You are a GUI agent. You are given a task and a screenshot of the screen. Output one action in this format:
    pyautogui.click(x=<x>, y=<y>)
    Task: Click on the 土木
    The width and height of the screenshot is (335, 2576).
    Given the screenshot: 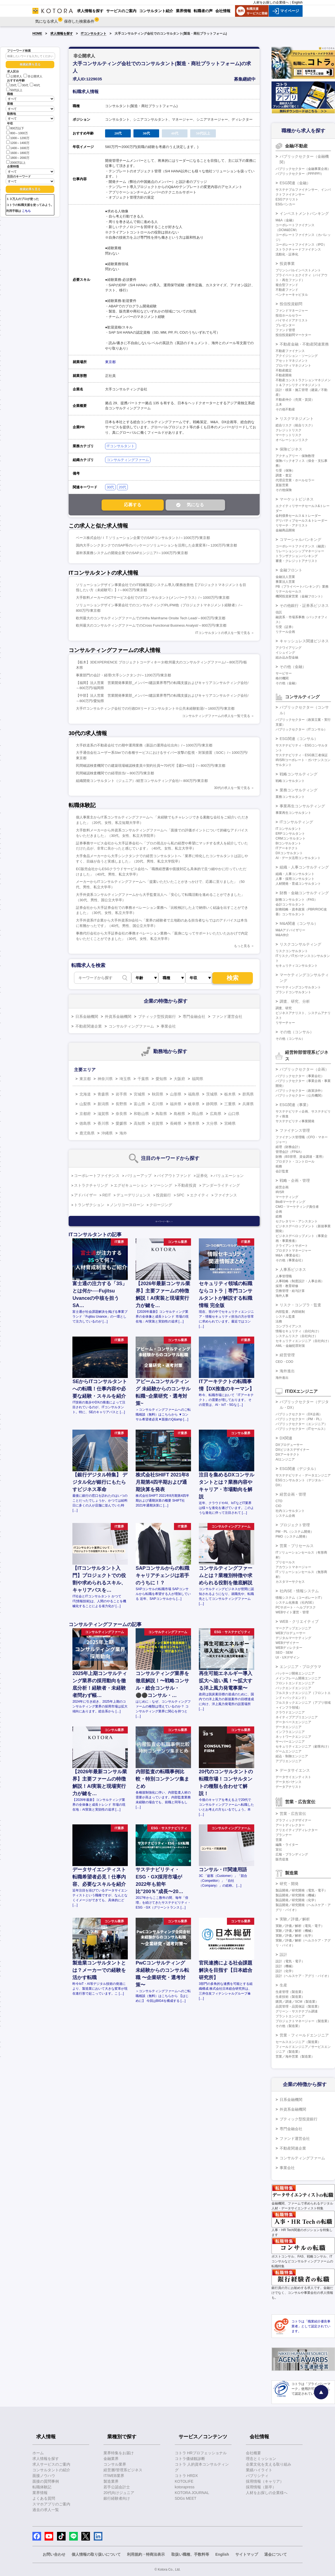 What is the action you would take?
    pyautogui.click(x=279, y=404)
    